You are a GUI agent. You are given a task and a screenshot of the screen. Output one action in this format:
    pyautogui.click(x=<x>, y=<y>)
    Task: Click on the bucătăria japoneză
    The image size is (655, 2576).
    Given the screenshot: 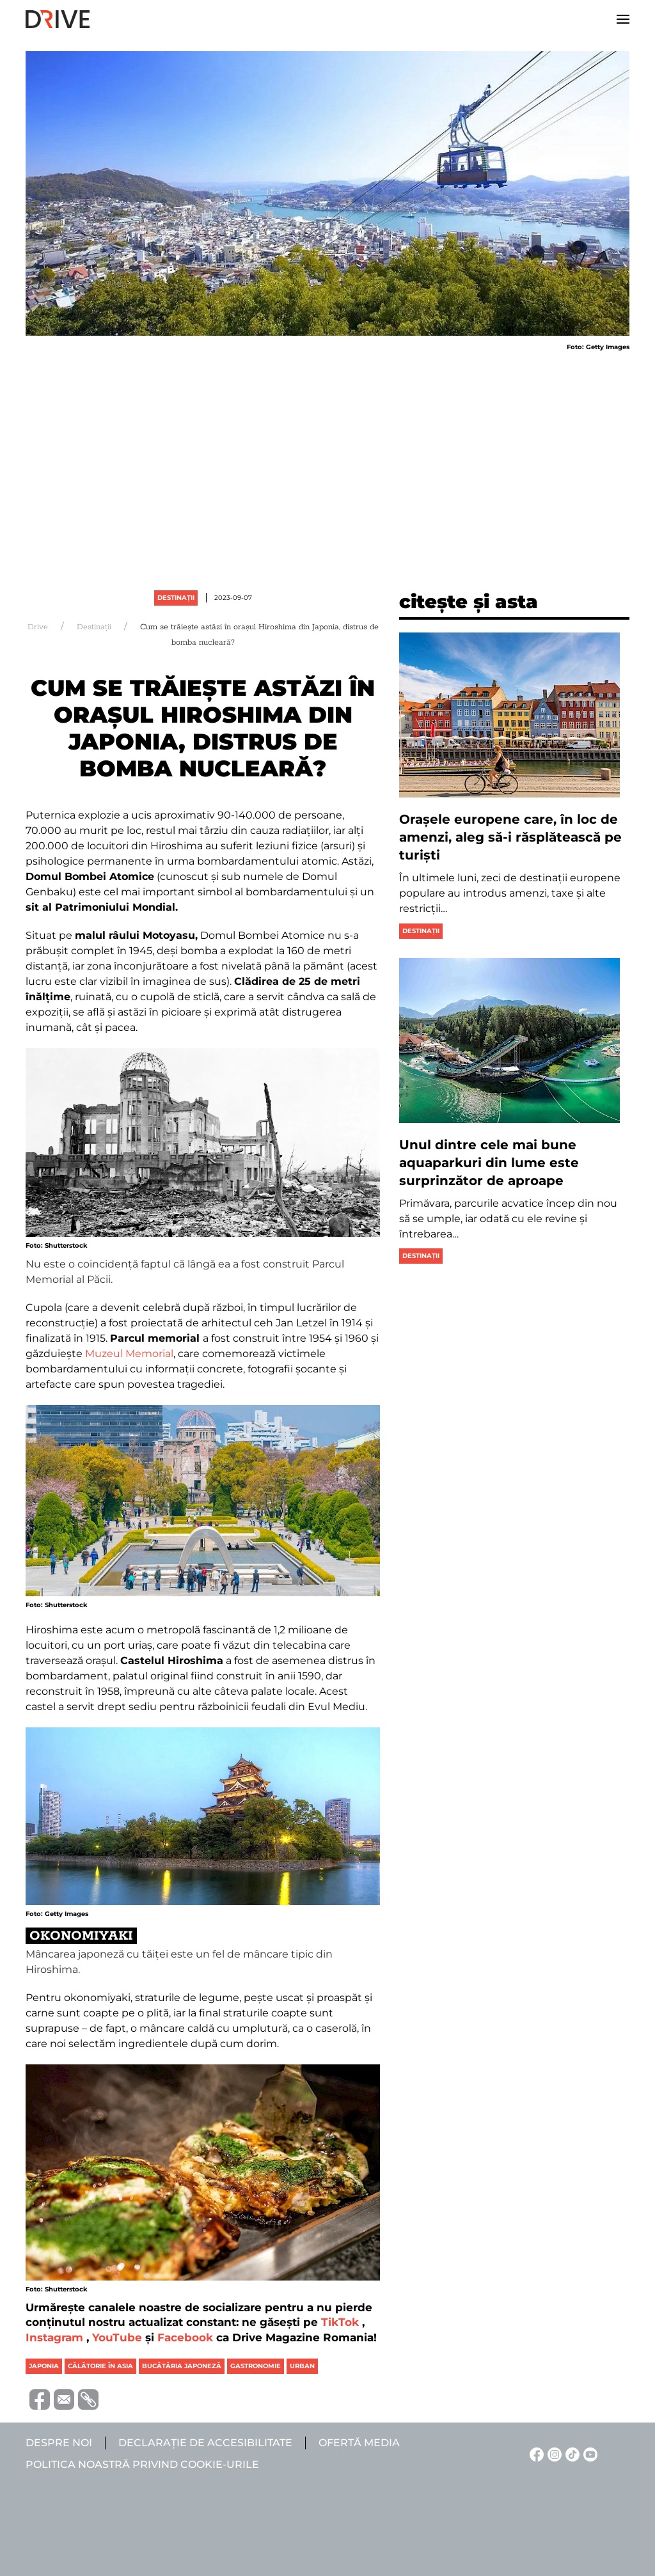 What is the action you would take?
    pyautogui.click(x=181, y=2366)
    